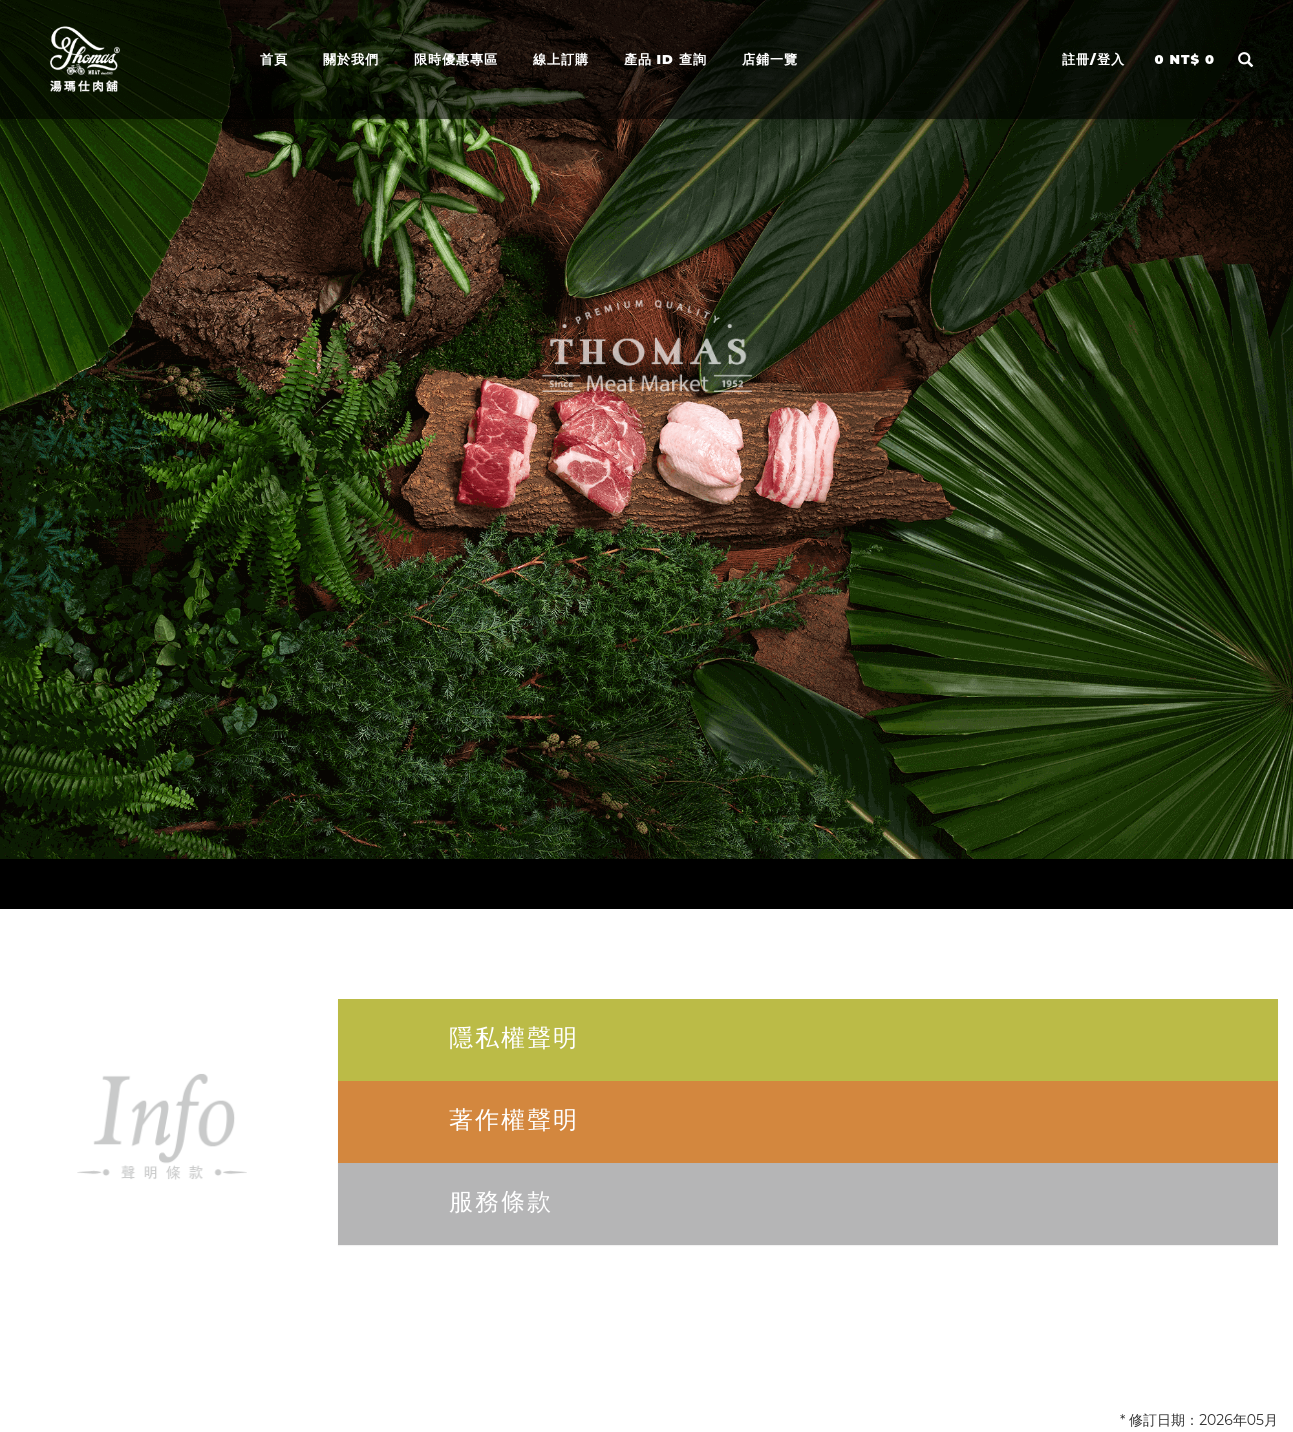 This screenshot has width=1293, height=1432. Describe the element at coordinates (1093, 59) in the screenshot. I see `註冊/登入` at that location.